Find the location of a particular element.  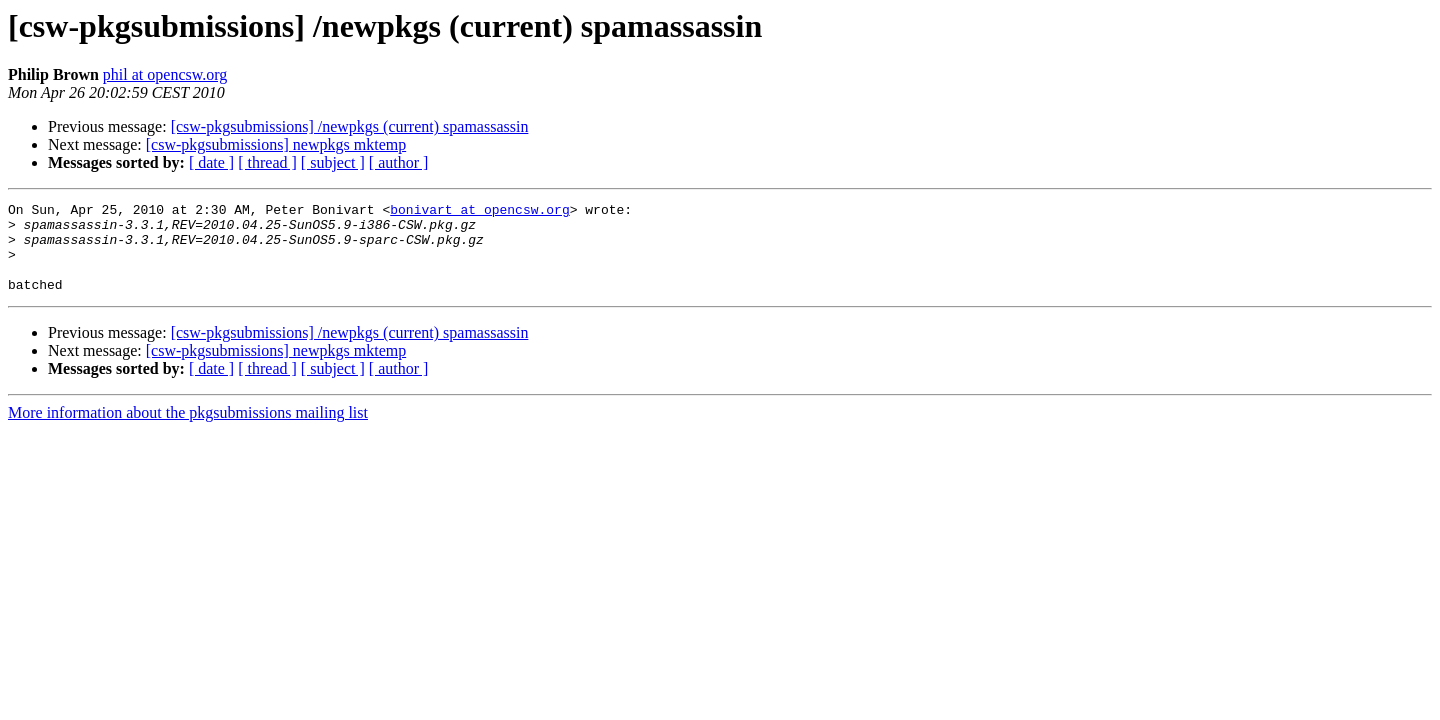

[csw-pkgsubmissions] newpkgs mktemp is located at coordinates (276, 144).